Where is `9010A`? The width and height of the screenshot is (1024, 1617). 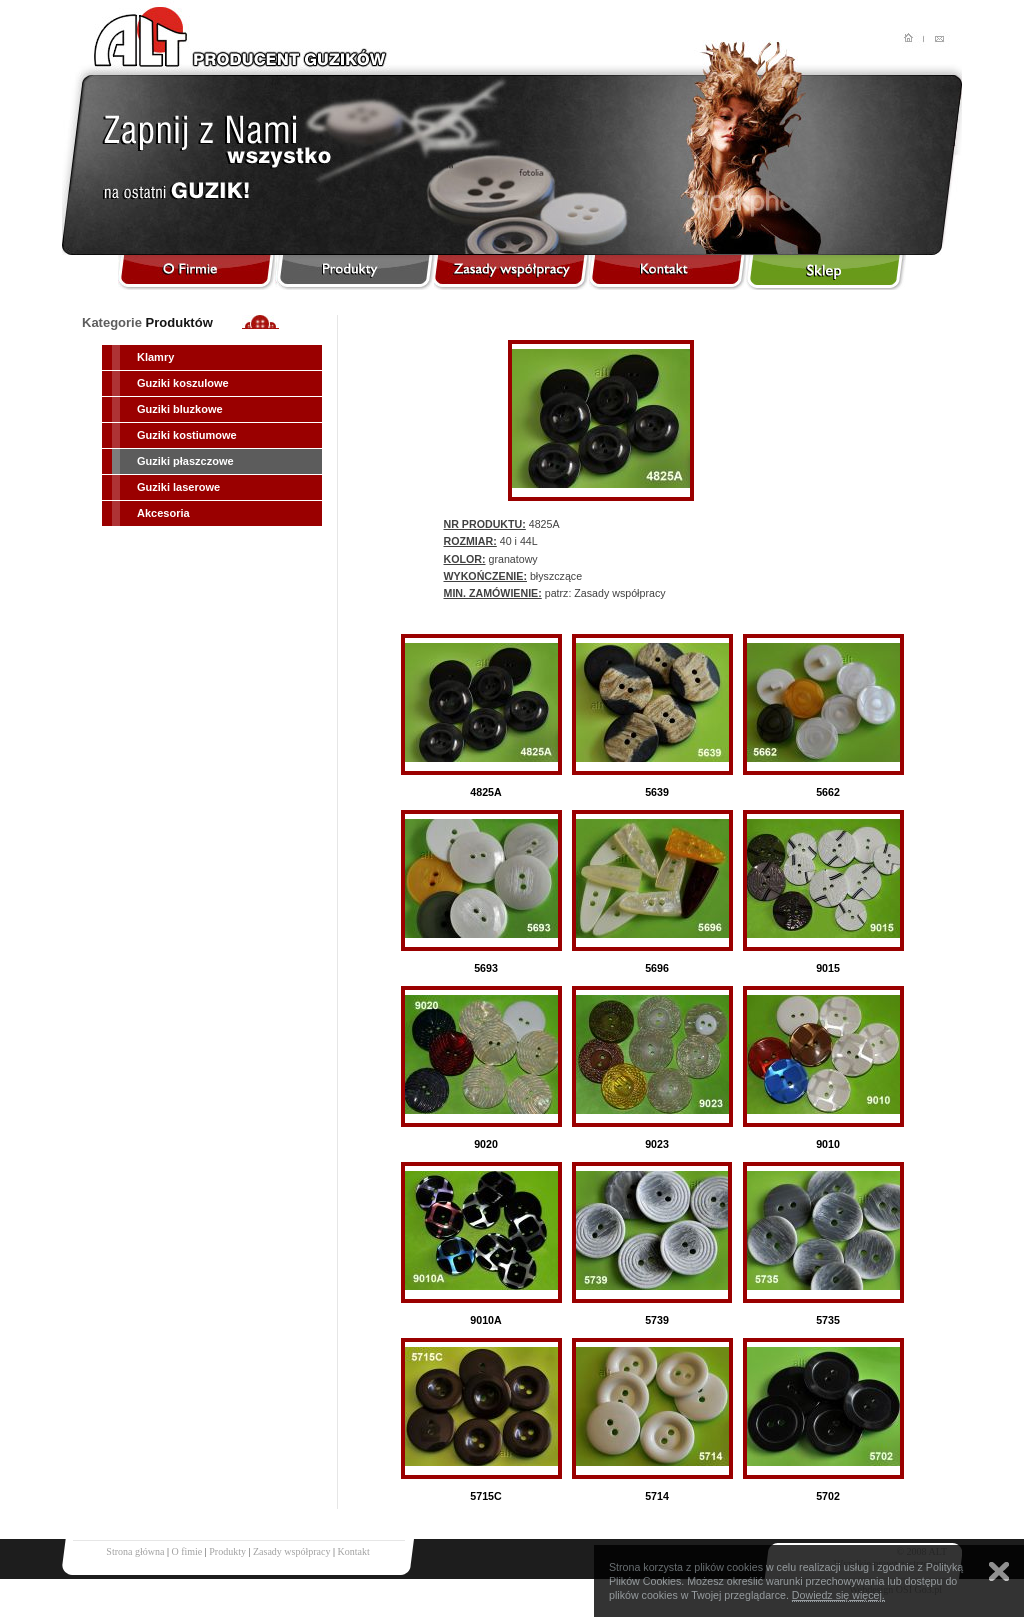
9010A is located at coordinates (485, 1320).